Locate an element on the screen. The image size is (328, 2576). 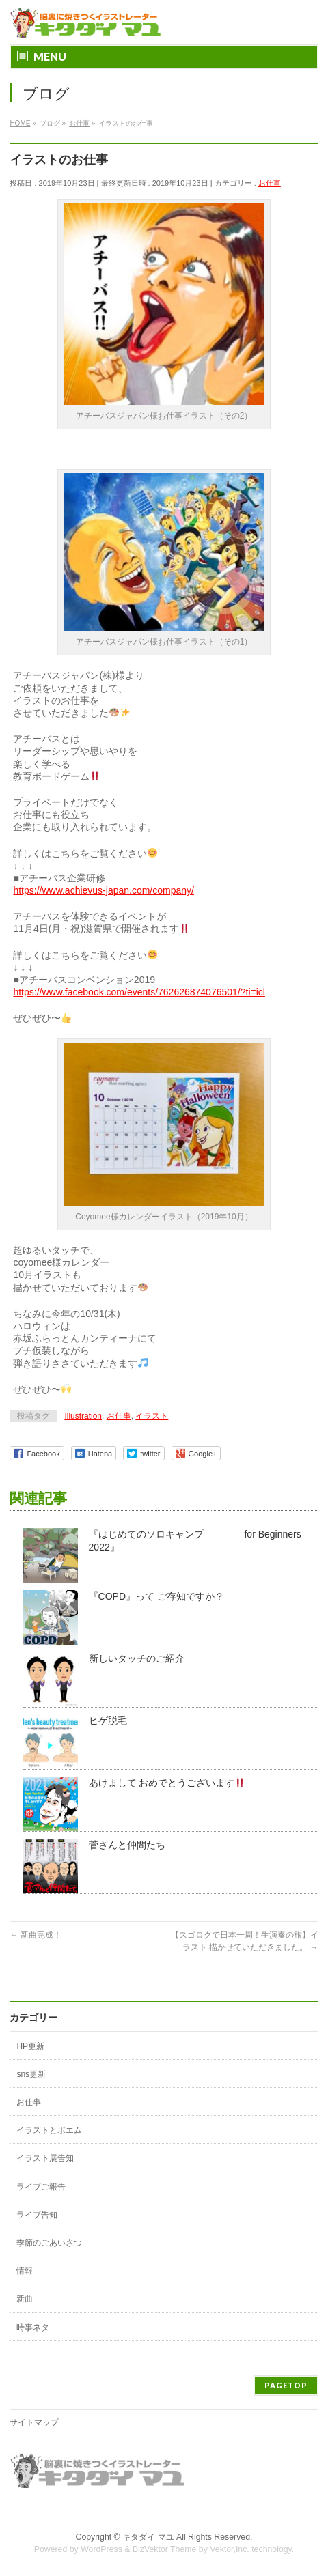
イラスト is located at coordinates (151, 1416).